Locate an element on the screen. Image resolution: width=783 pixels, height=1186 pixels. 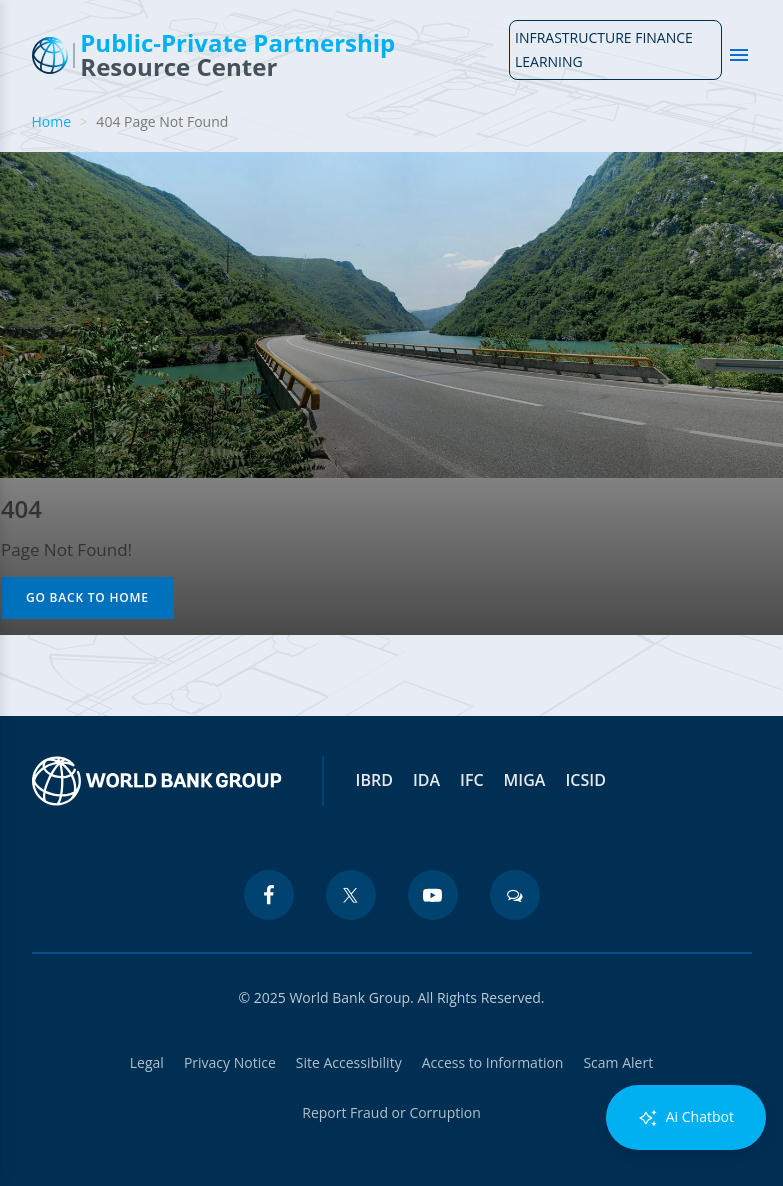
Access to Information is located at coordinates (493, 1062).